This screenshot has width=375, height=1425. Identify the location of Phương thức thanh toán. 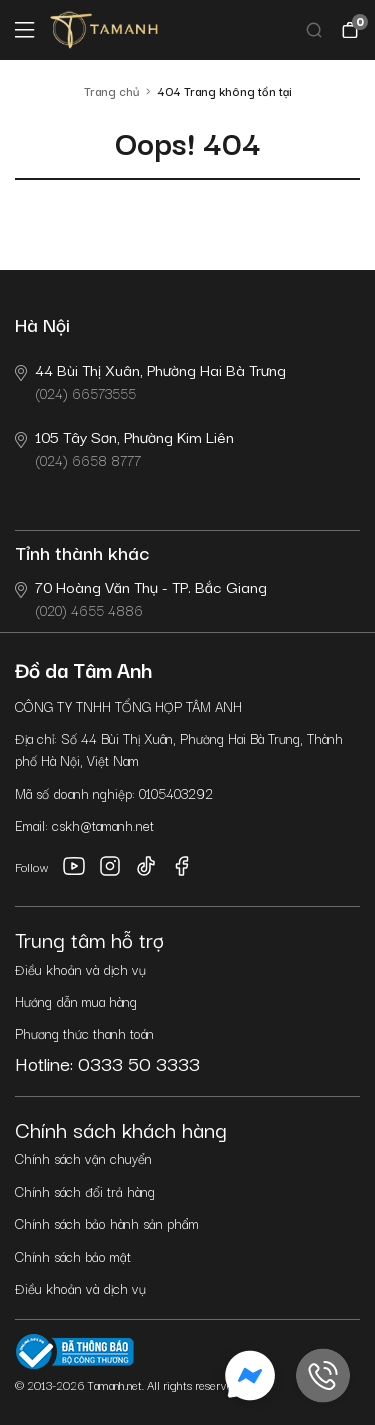
(84, 1033).